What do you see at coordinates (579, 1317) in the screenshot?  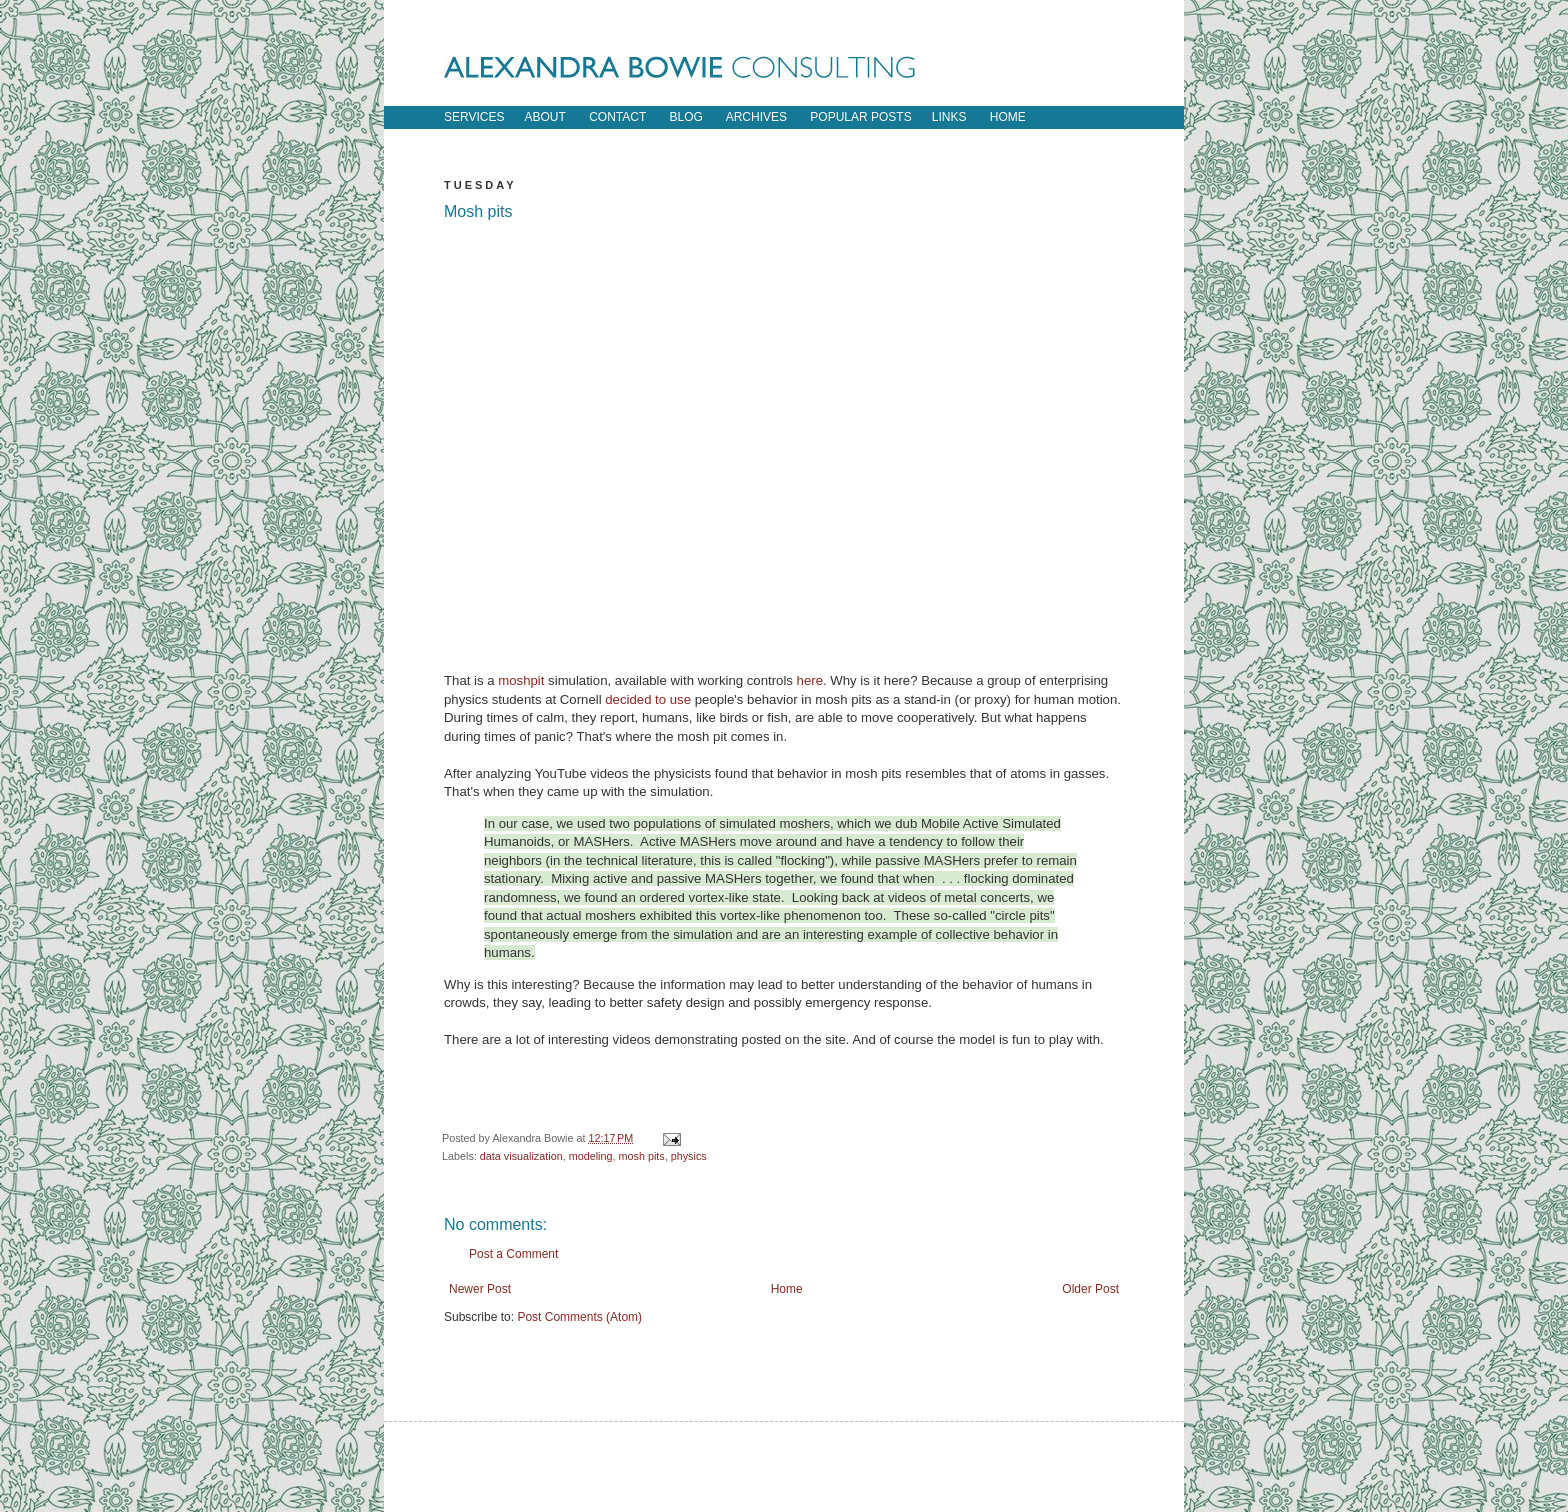 I see `Post Comments (Atom)` at bounding box center [579, 1317].